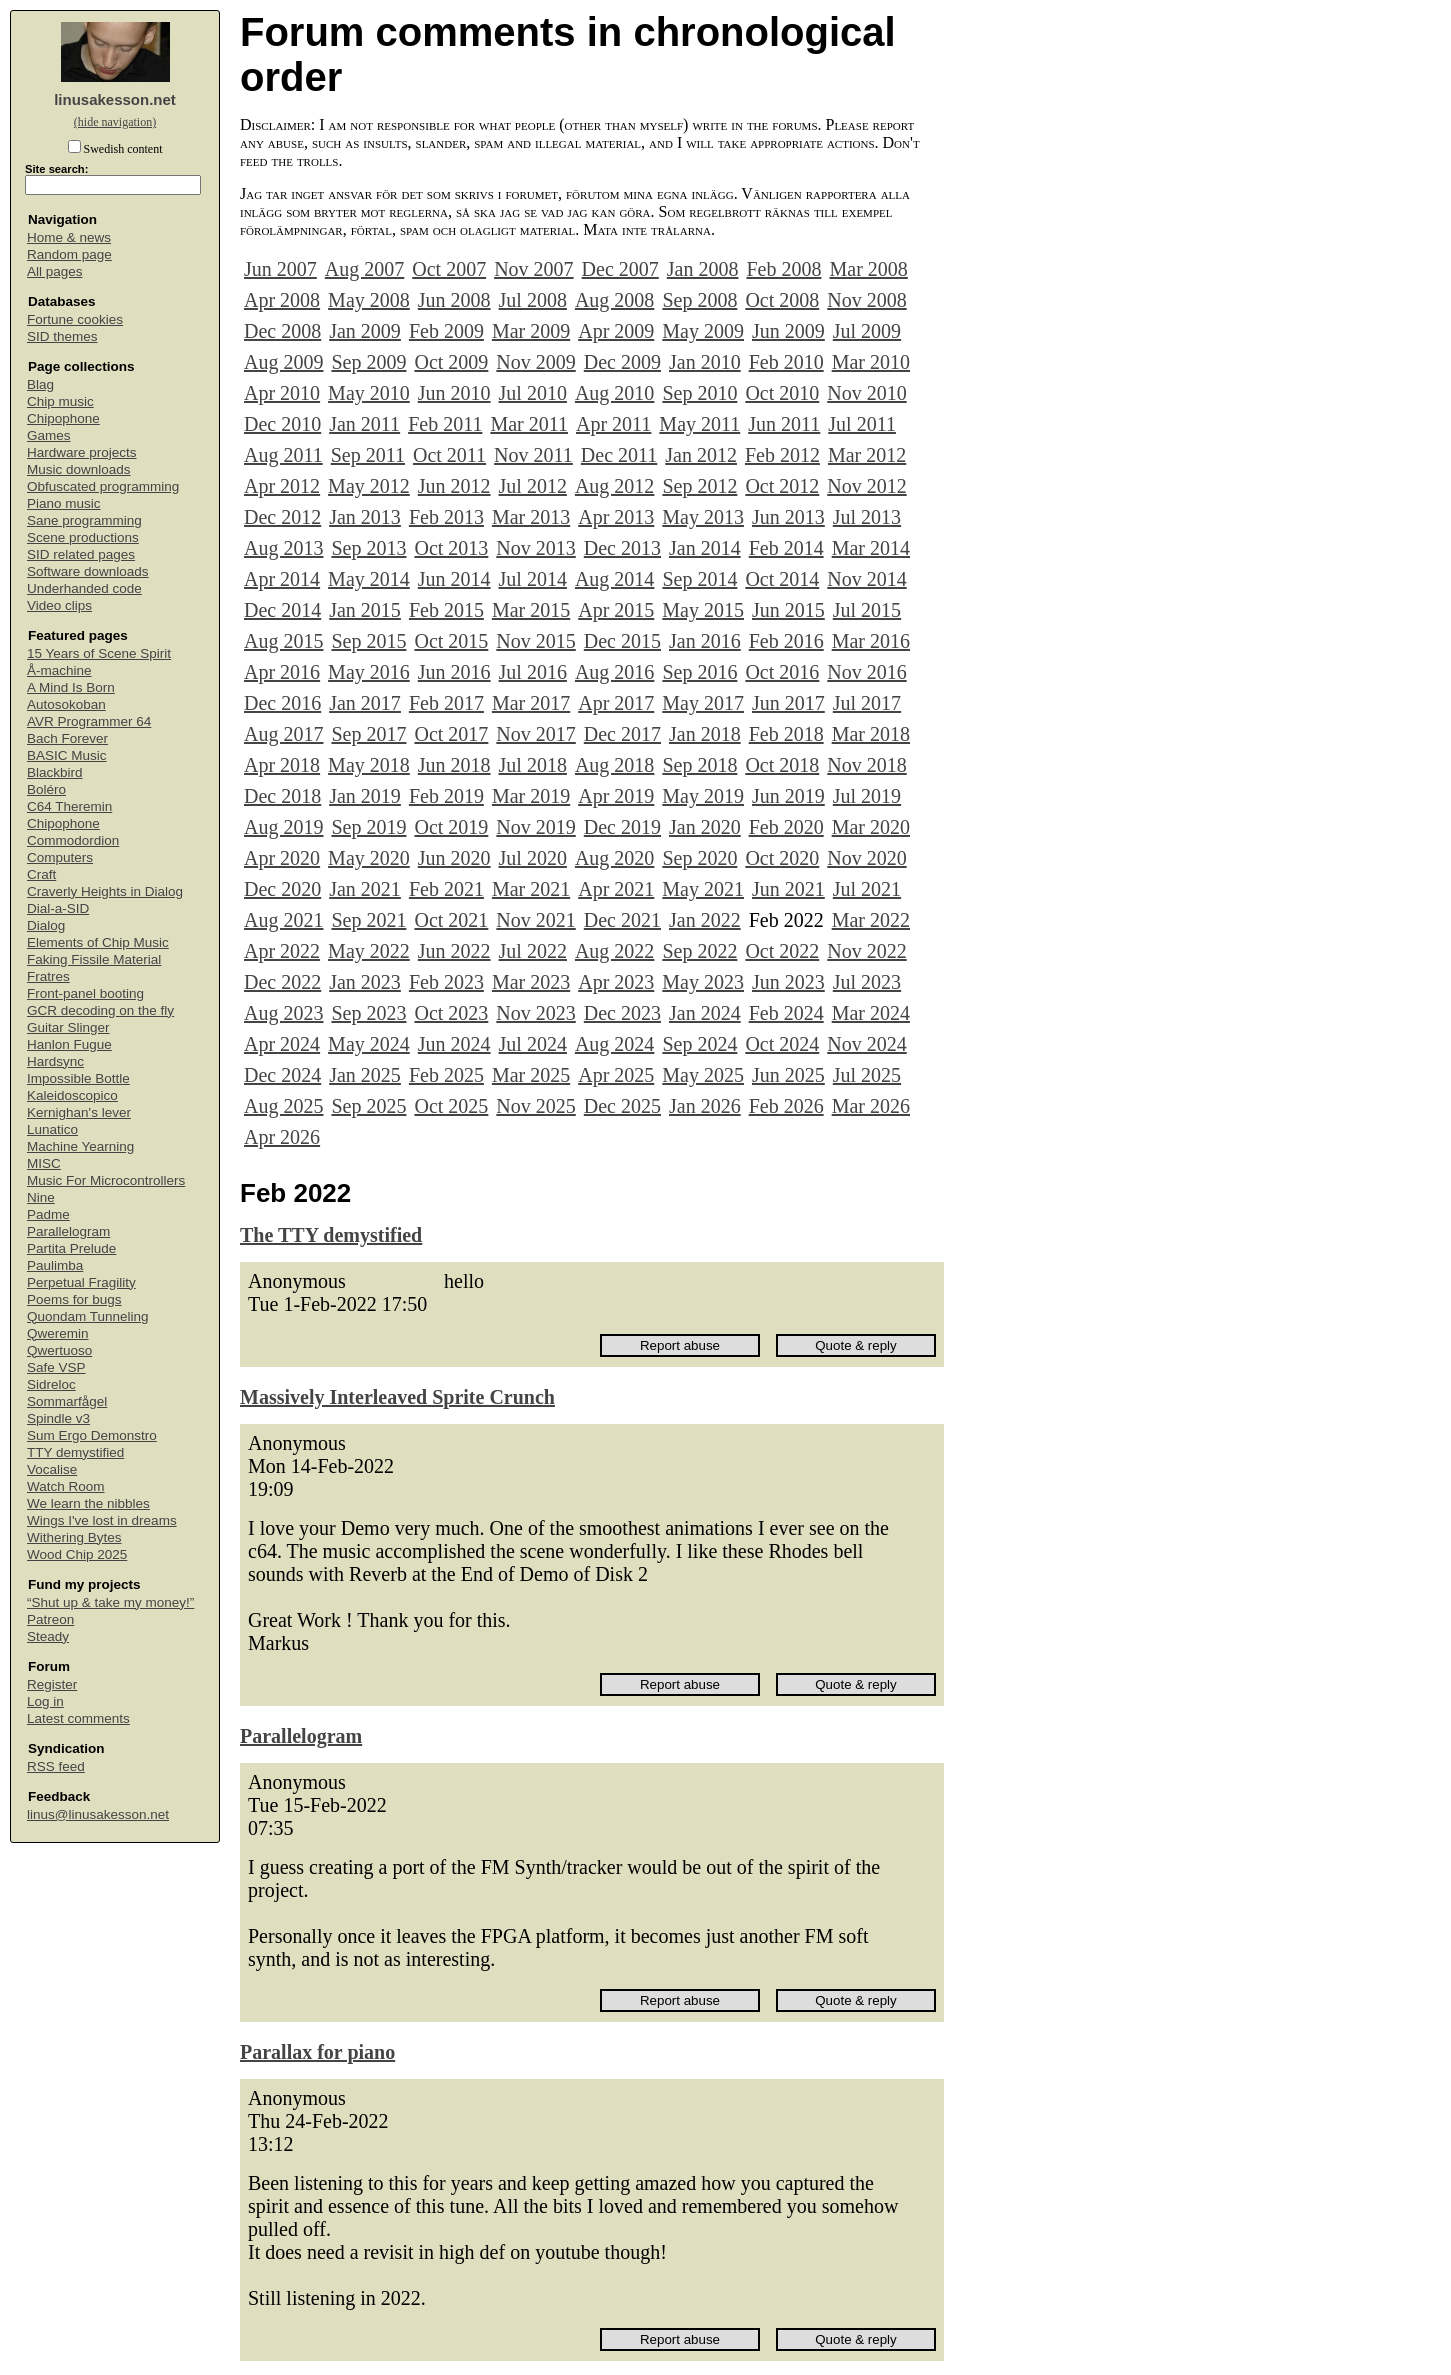 The image size is (1451, 2375). What do you see at coordinates (868, 269) in the screenshot?
I see `Mar 2008` at bounding box center [868, 269].